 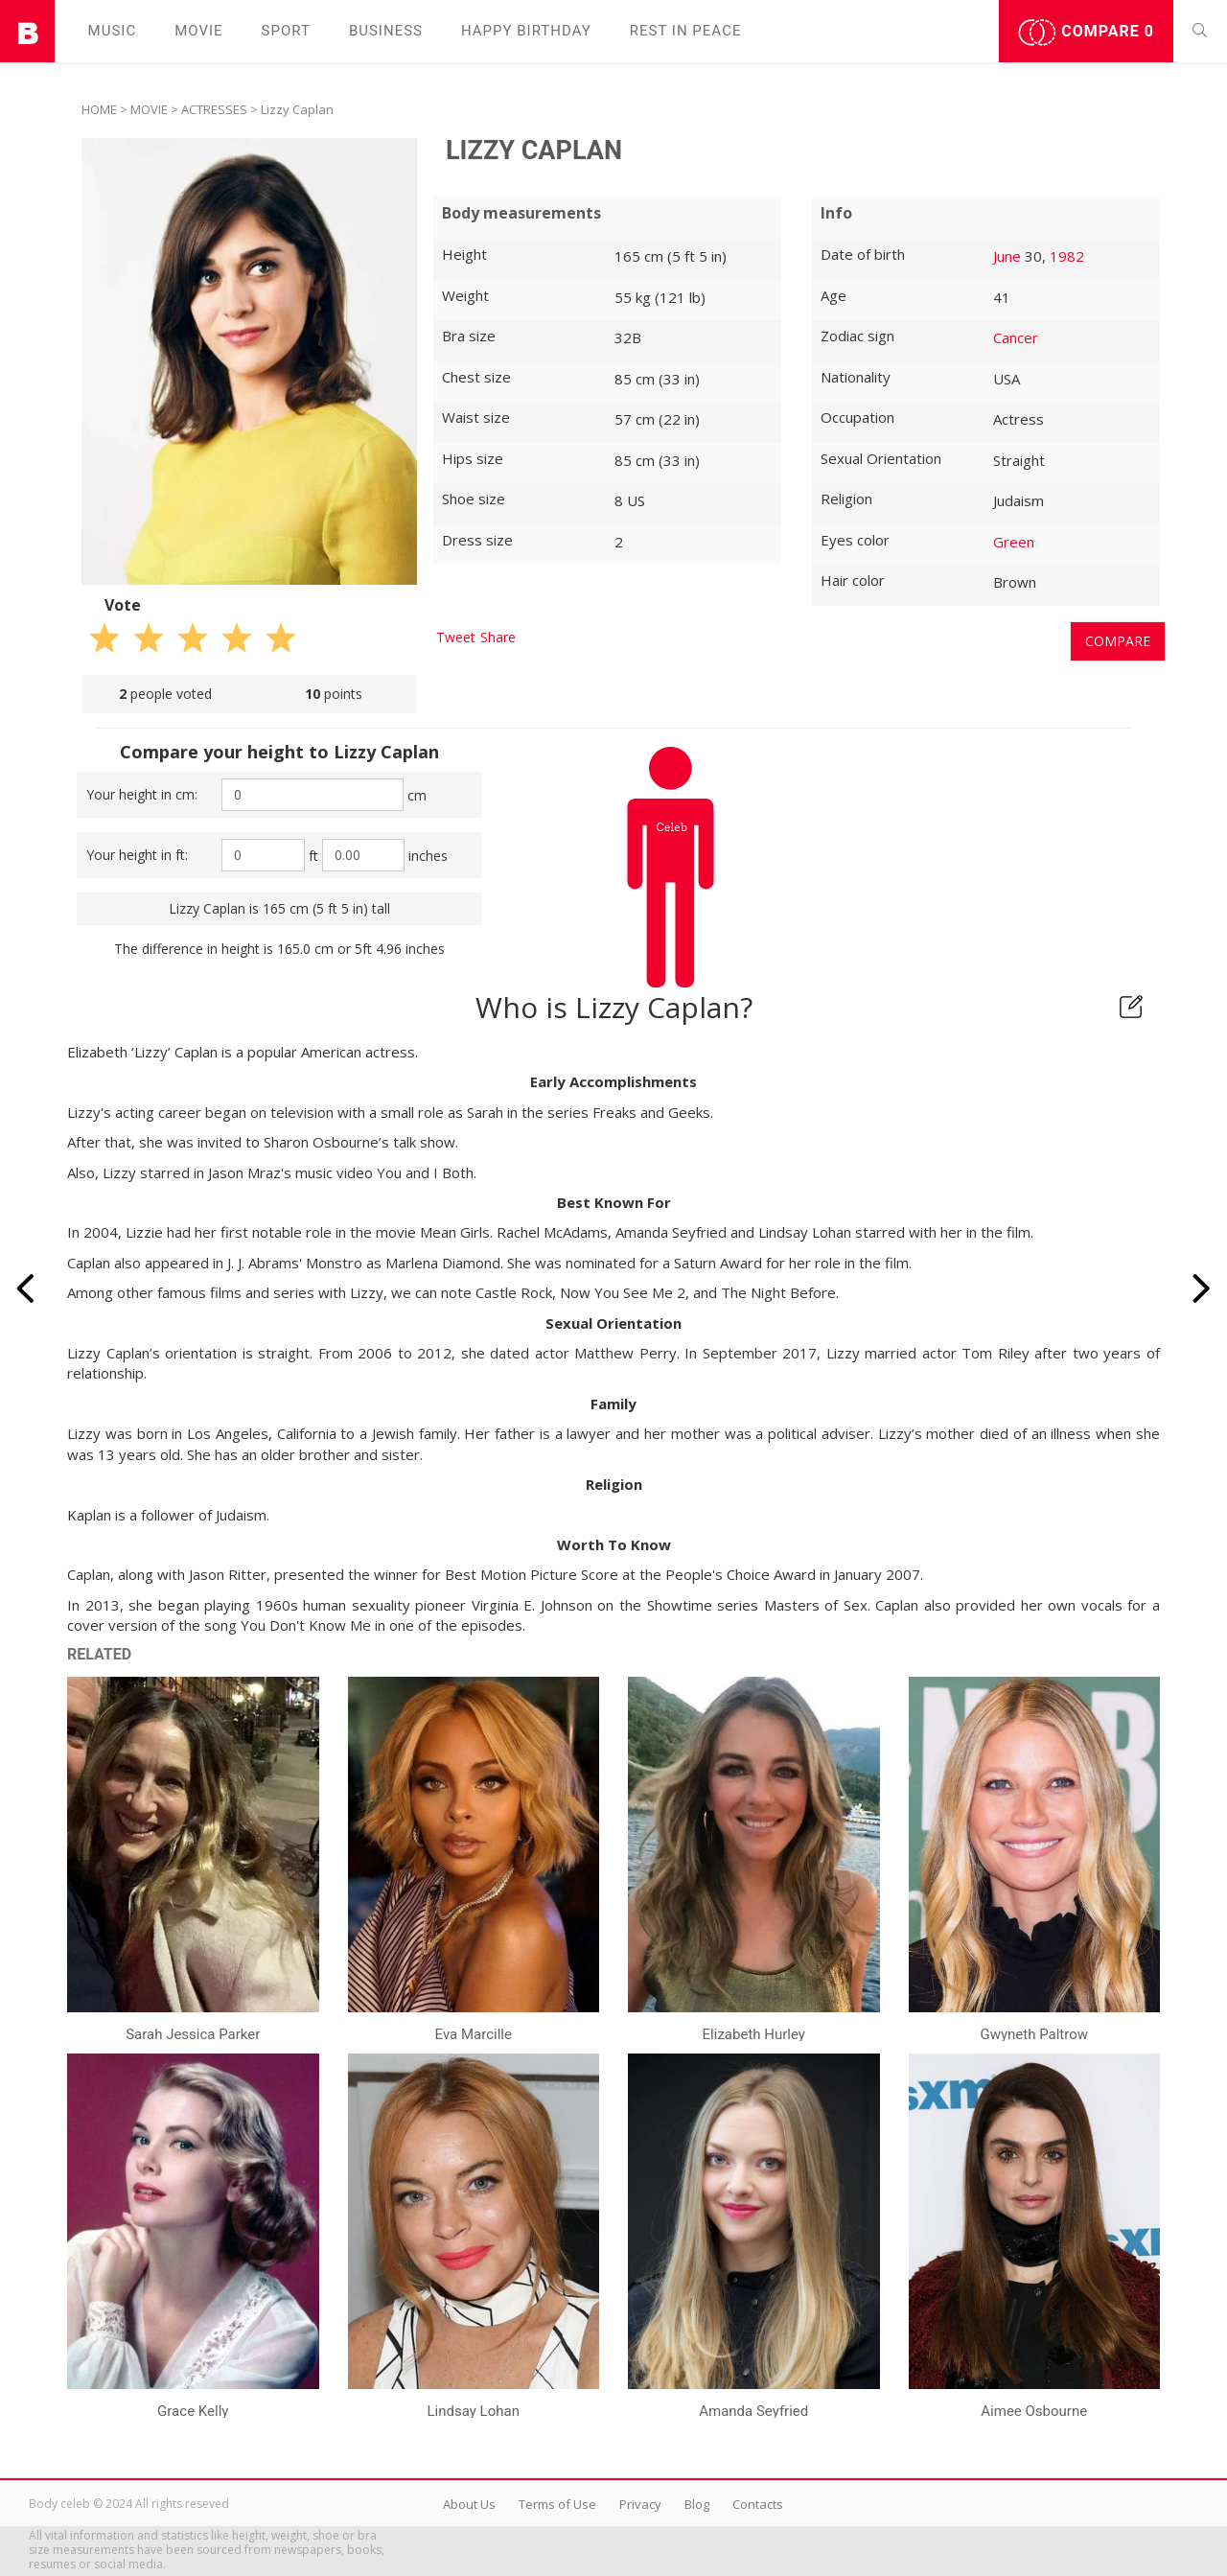 What do you see at coordinates (469, 2504) in the screenshot?
I see `About Us` at bounding box center [469, 2504].